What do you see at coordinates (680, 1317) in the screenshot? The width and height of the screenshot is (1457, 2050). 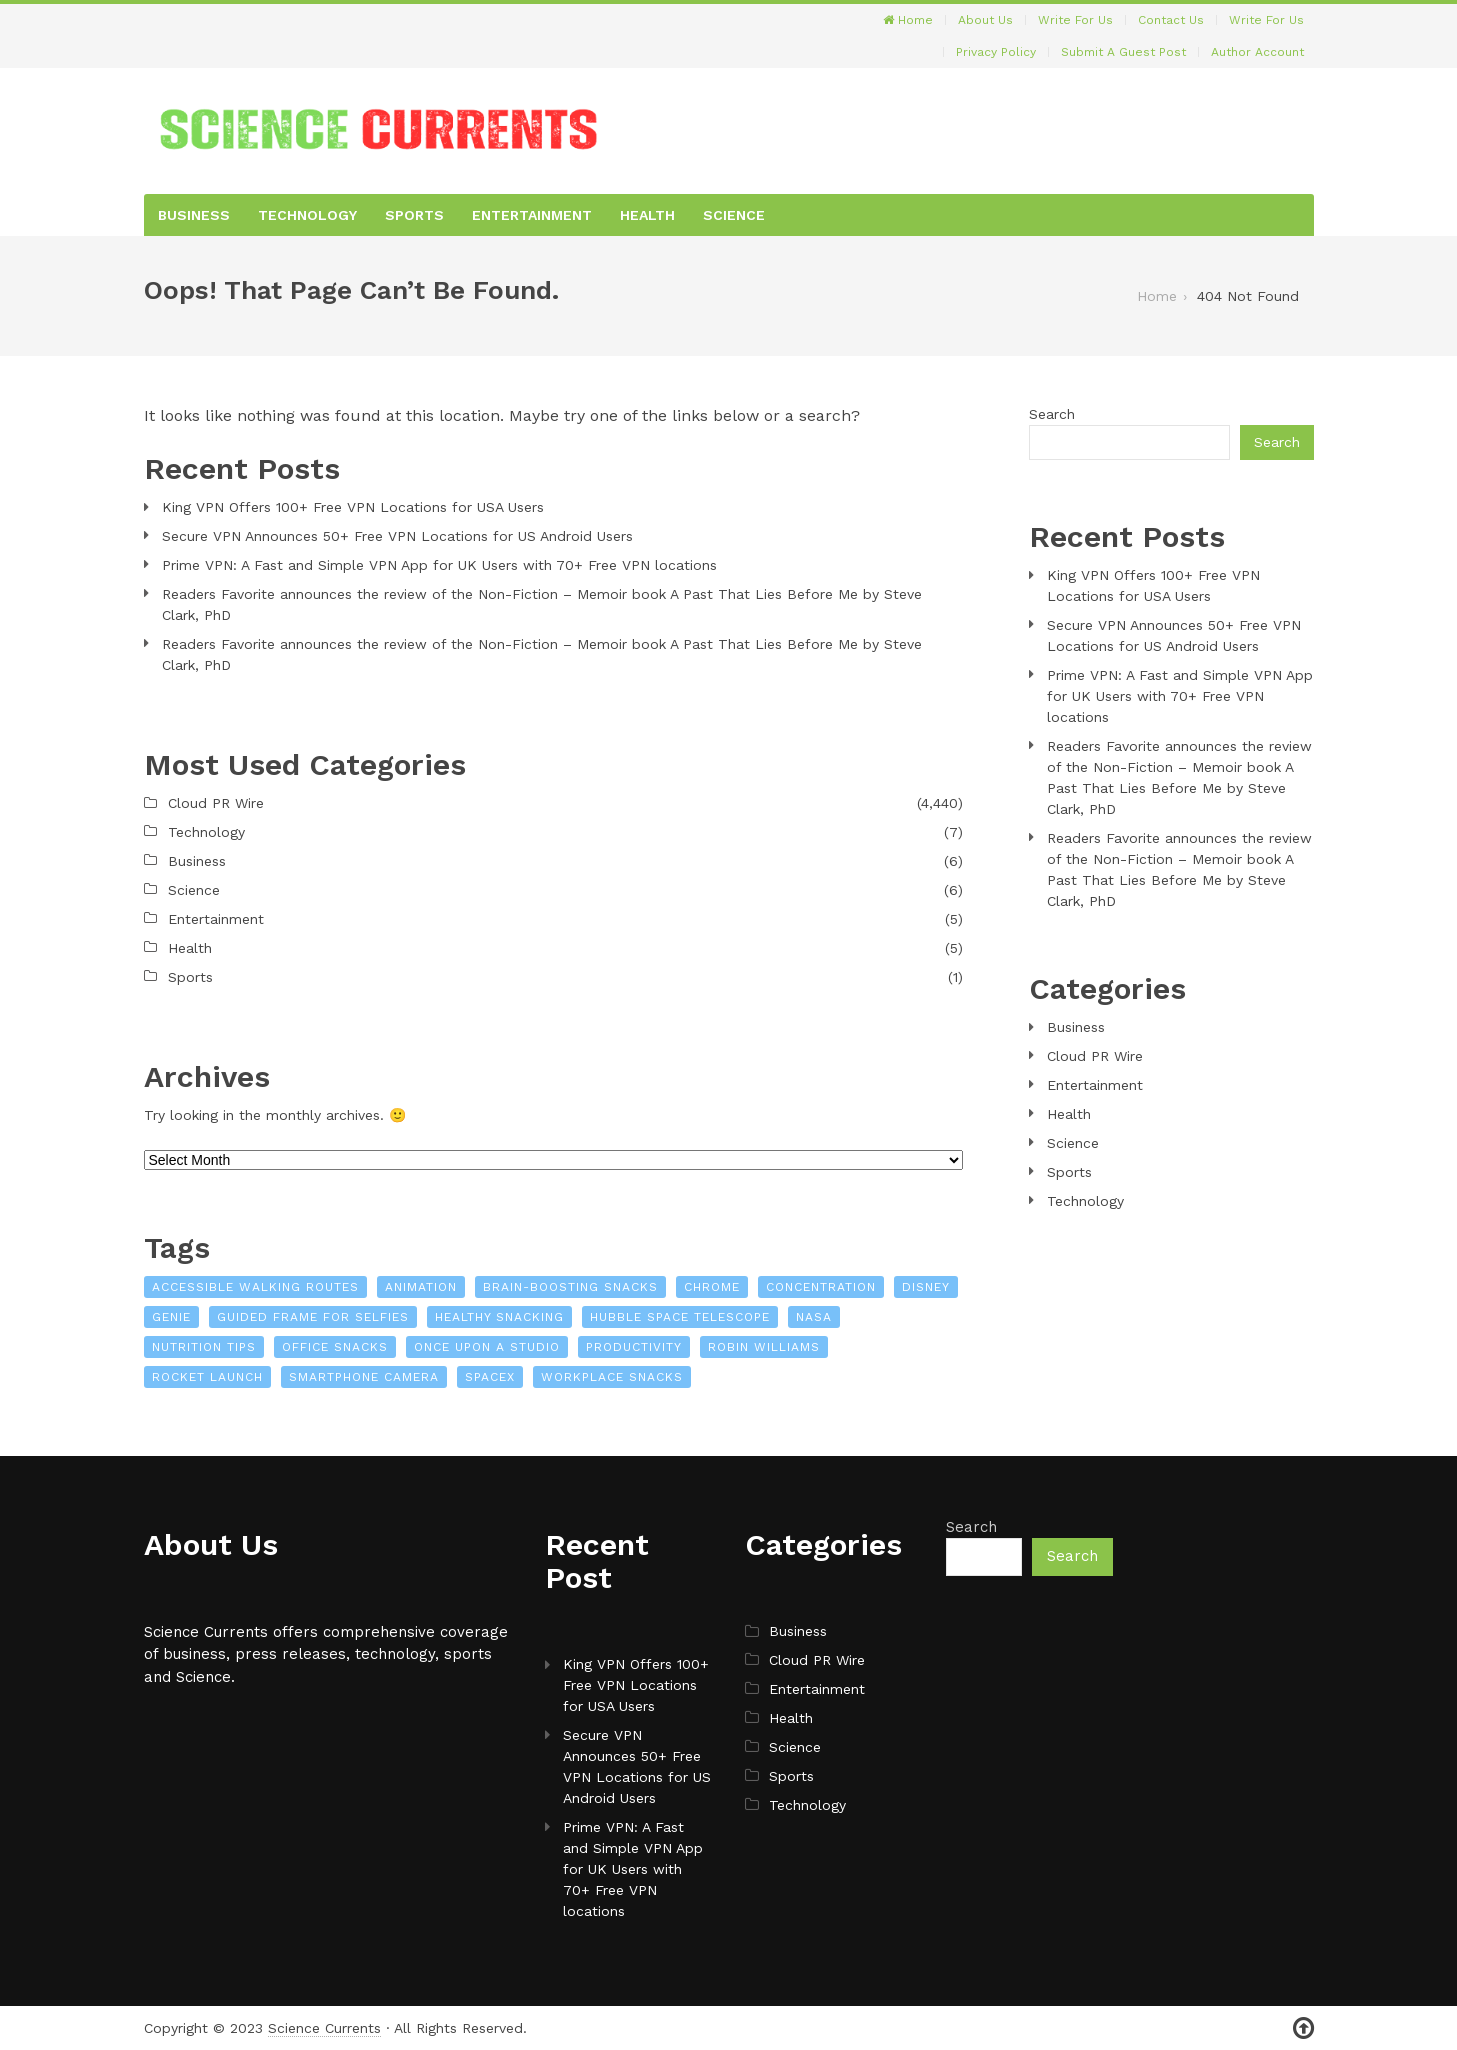 I see `Hubble Space Telescope` at bounding box center [680, 1317].